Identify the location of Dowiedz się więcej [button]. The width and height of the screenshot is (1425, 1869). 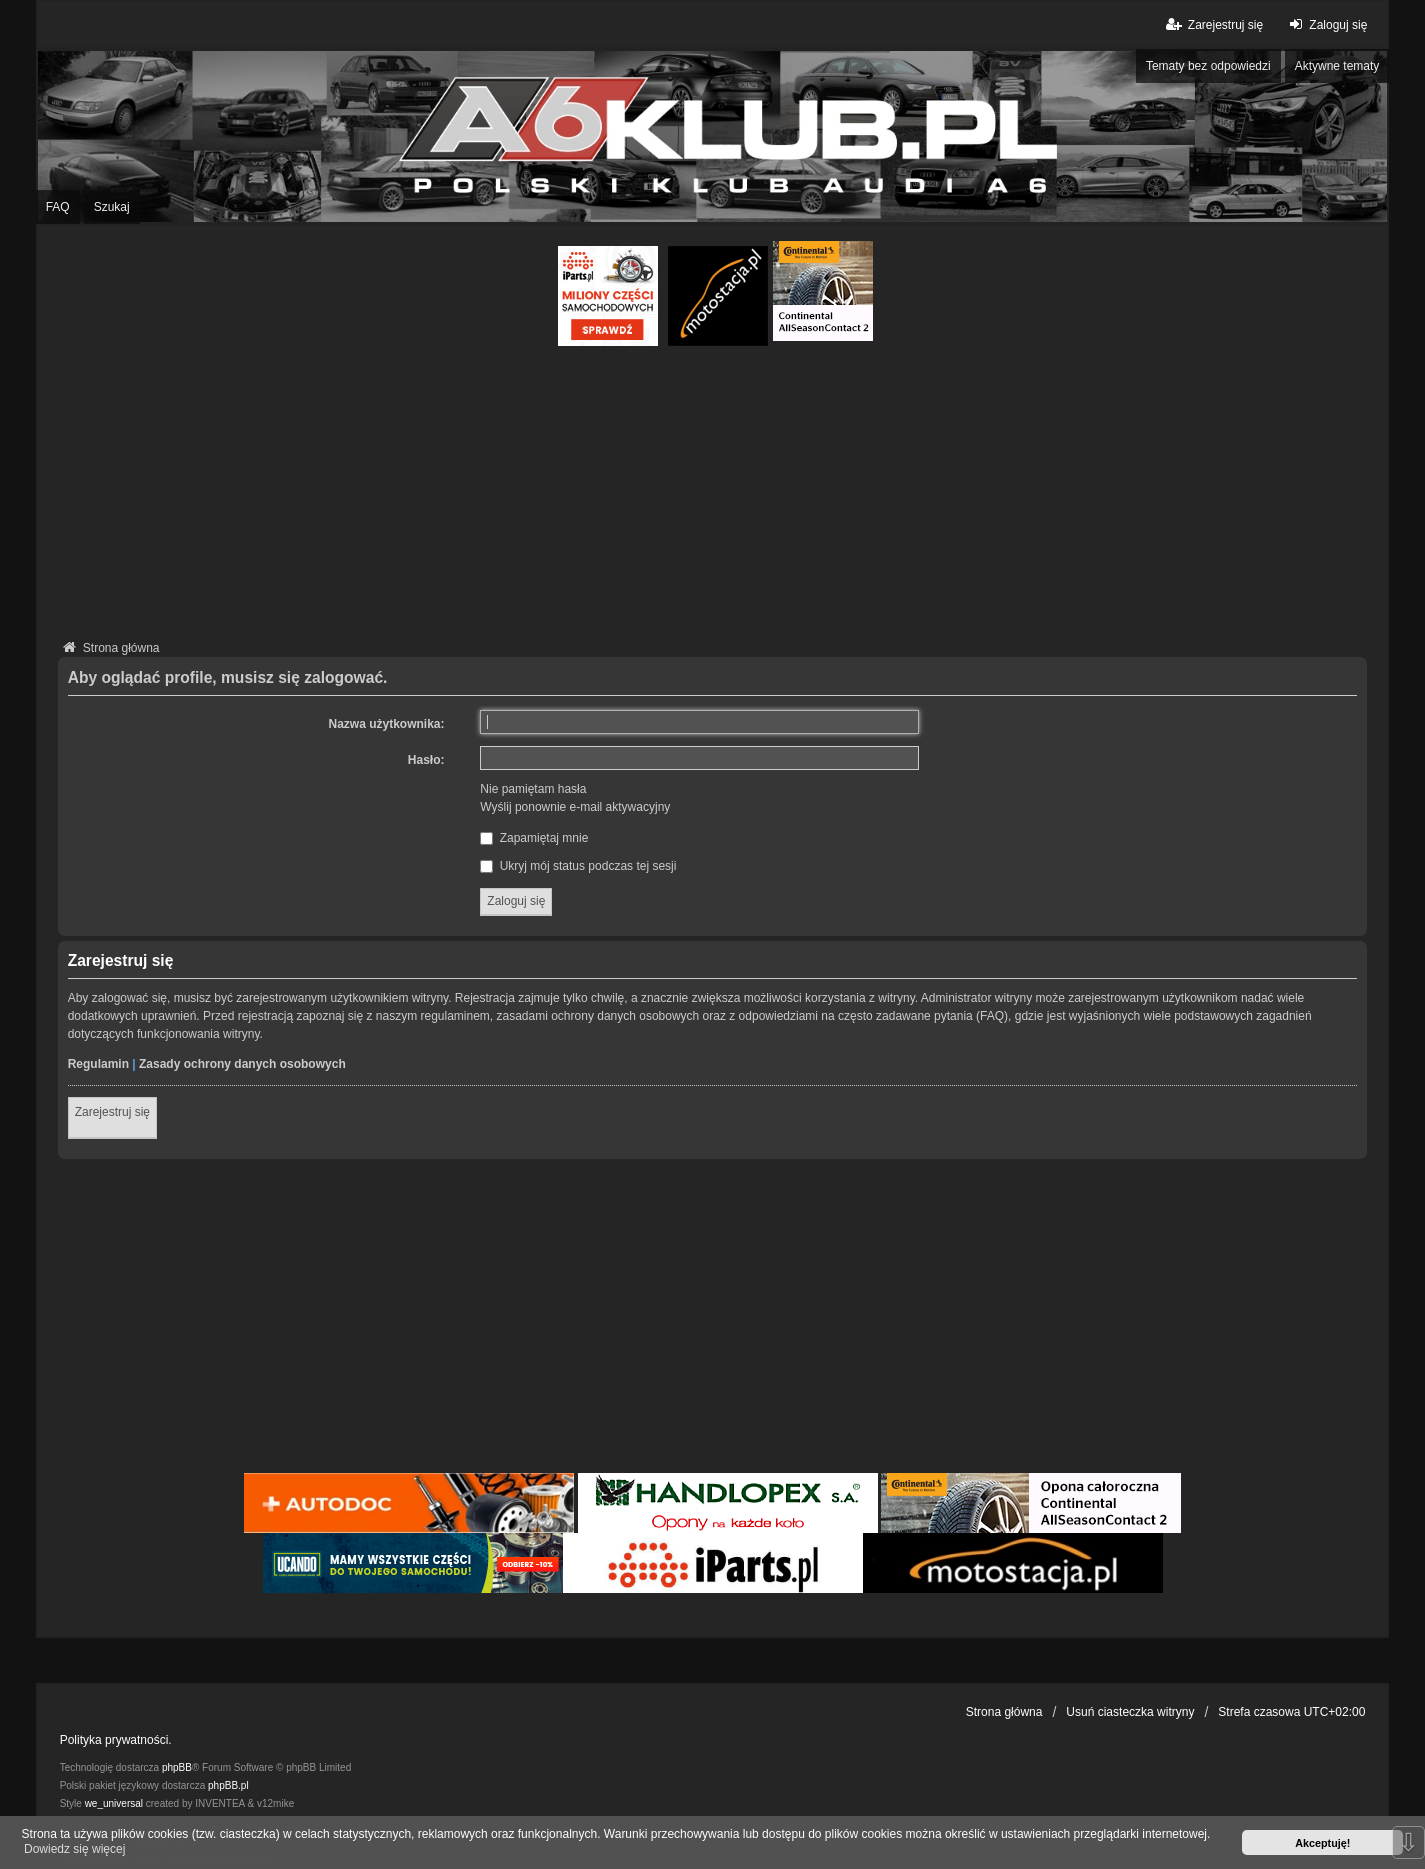
(74, 1849).